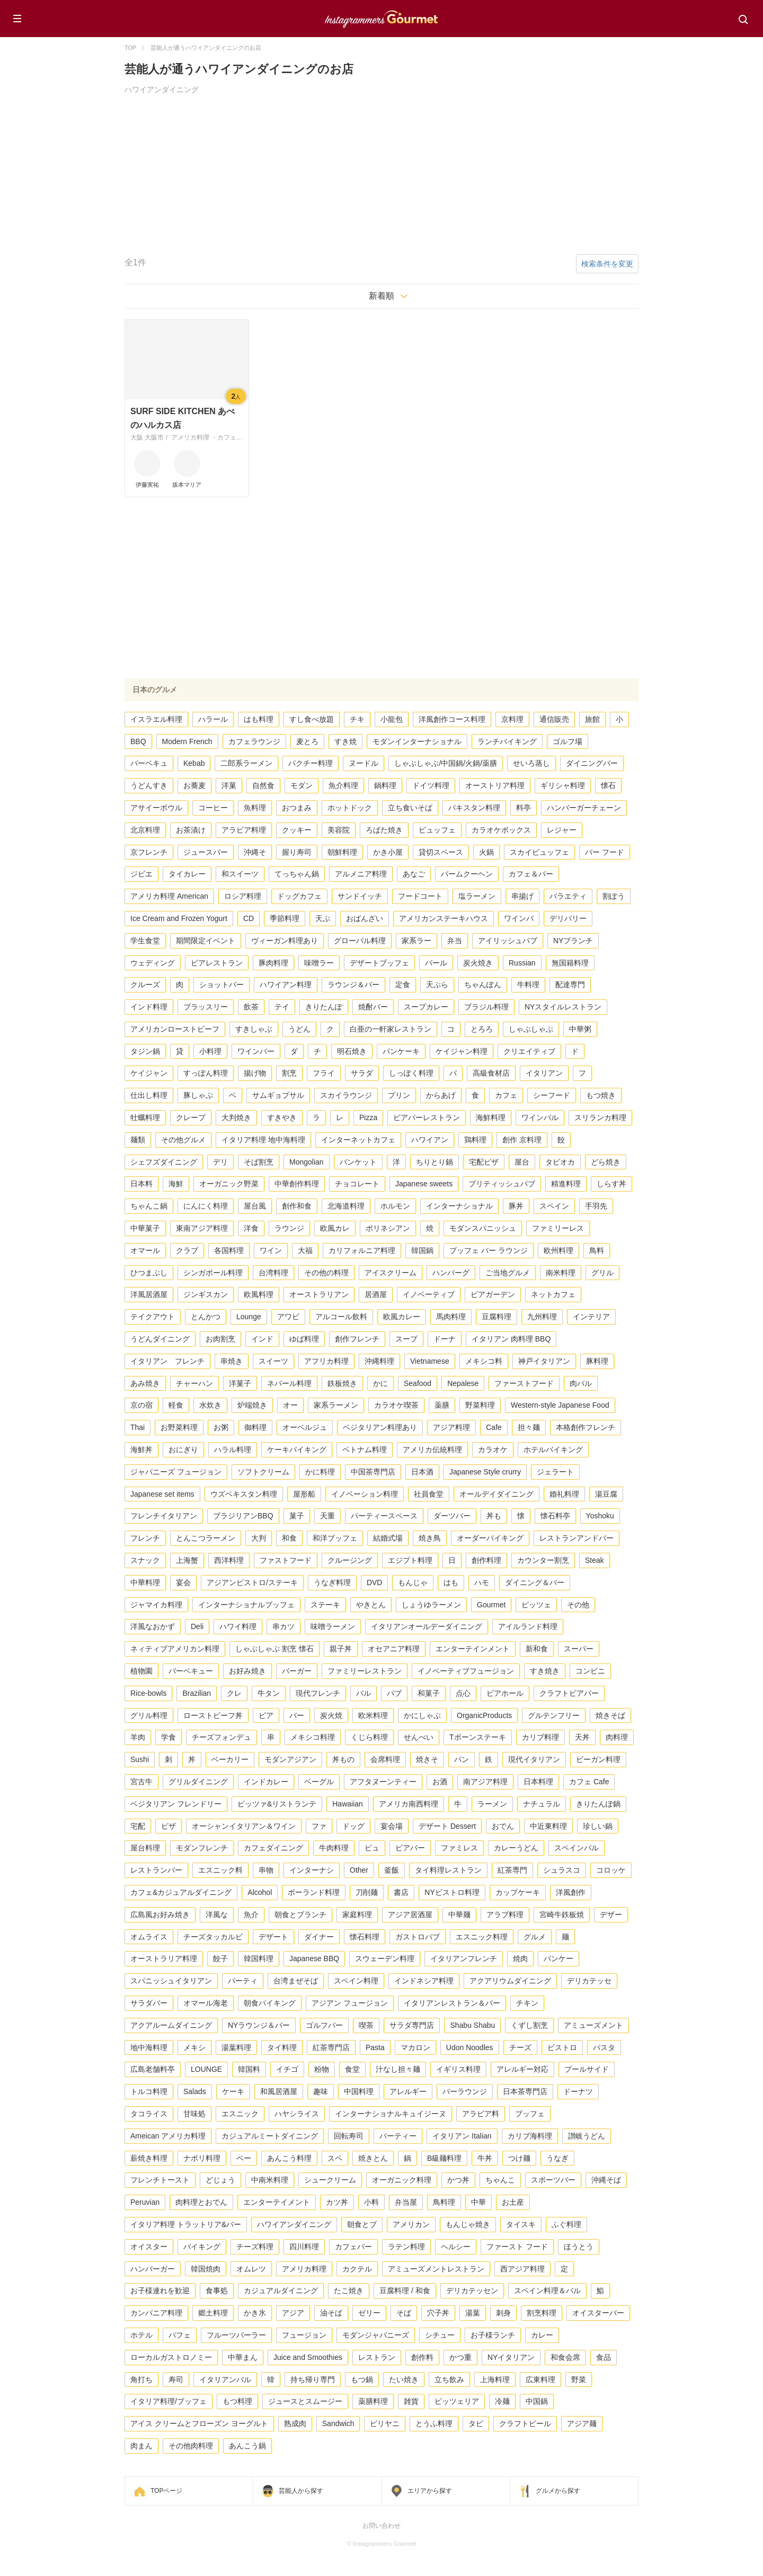 The height and width of the screenshot is (2576, 763). Describe the element at coordinates (191, 830) in the screenshot. I see `お茶漬け` at that location.